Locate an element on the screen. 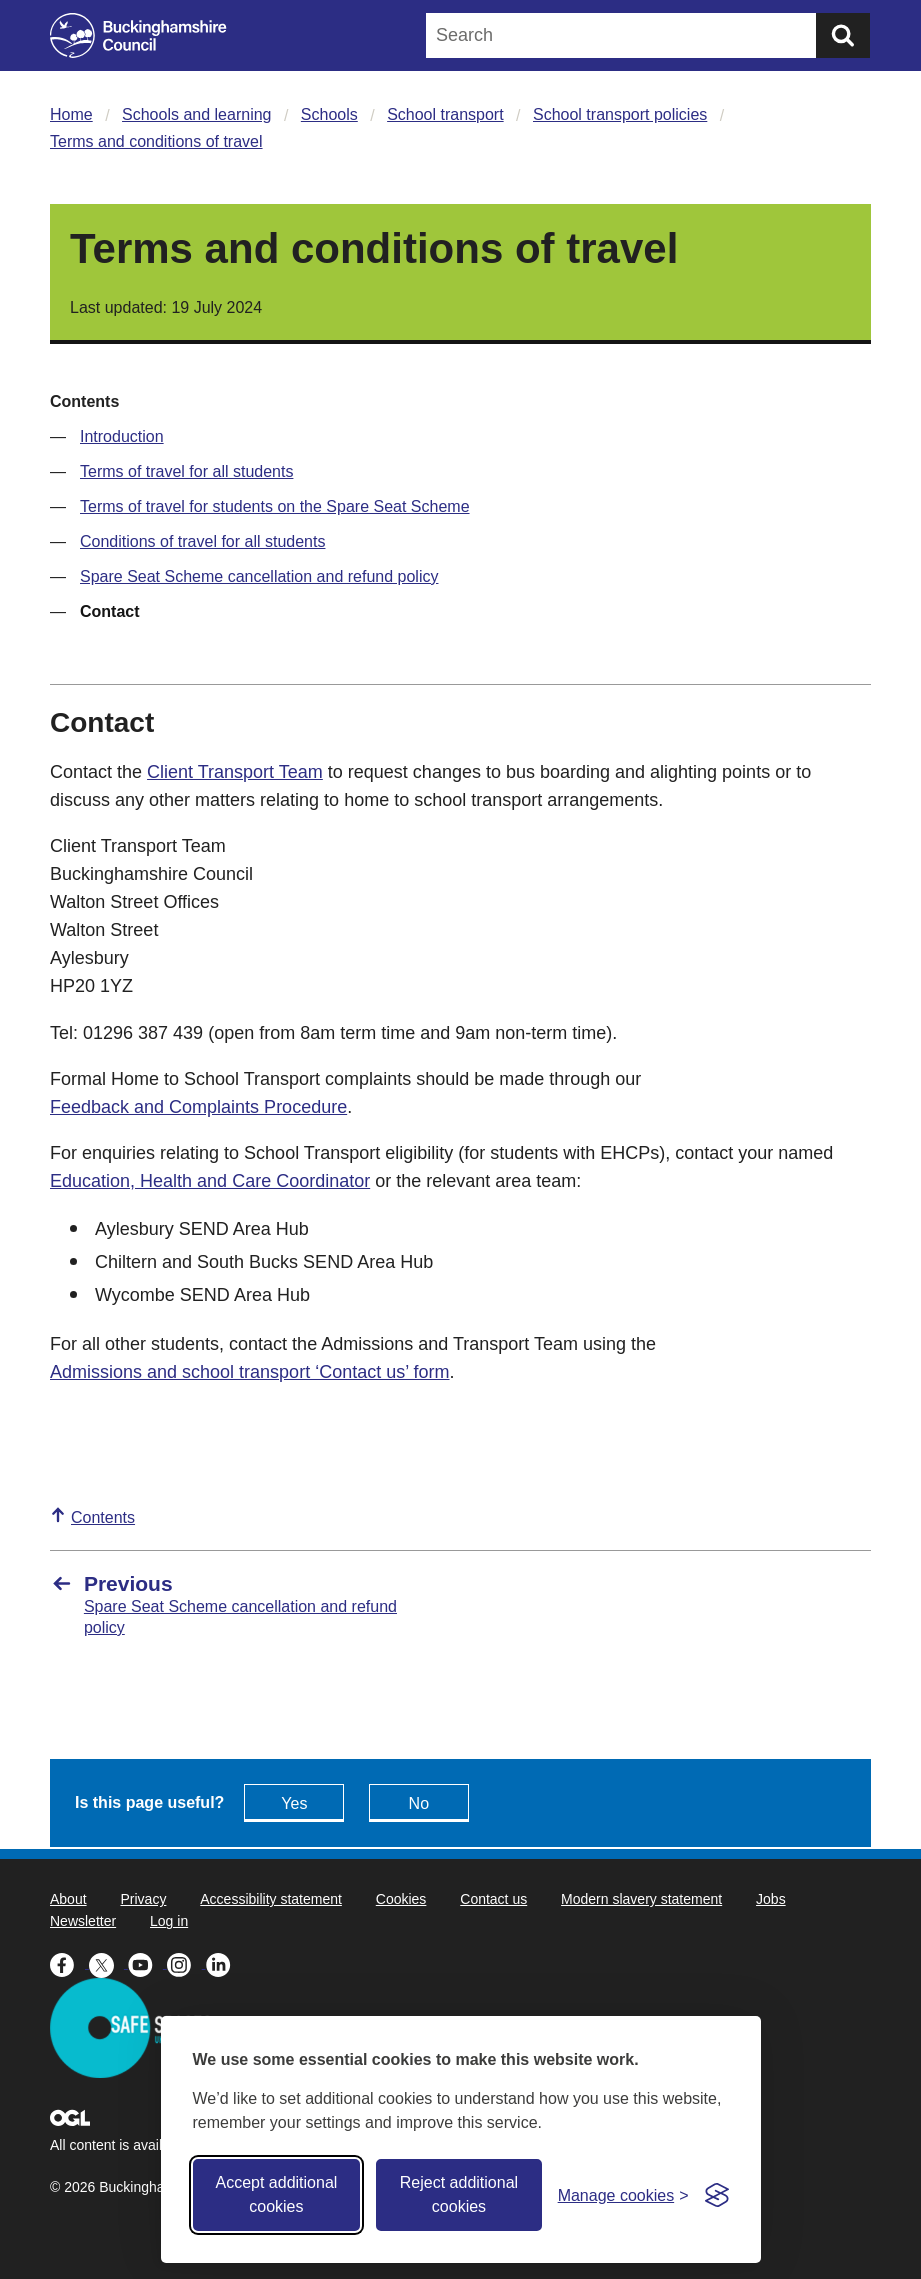 Image resolution: width=921 pixels, height=2279 pixels. [Submit] is located at coordinates (843, 35).